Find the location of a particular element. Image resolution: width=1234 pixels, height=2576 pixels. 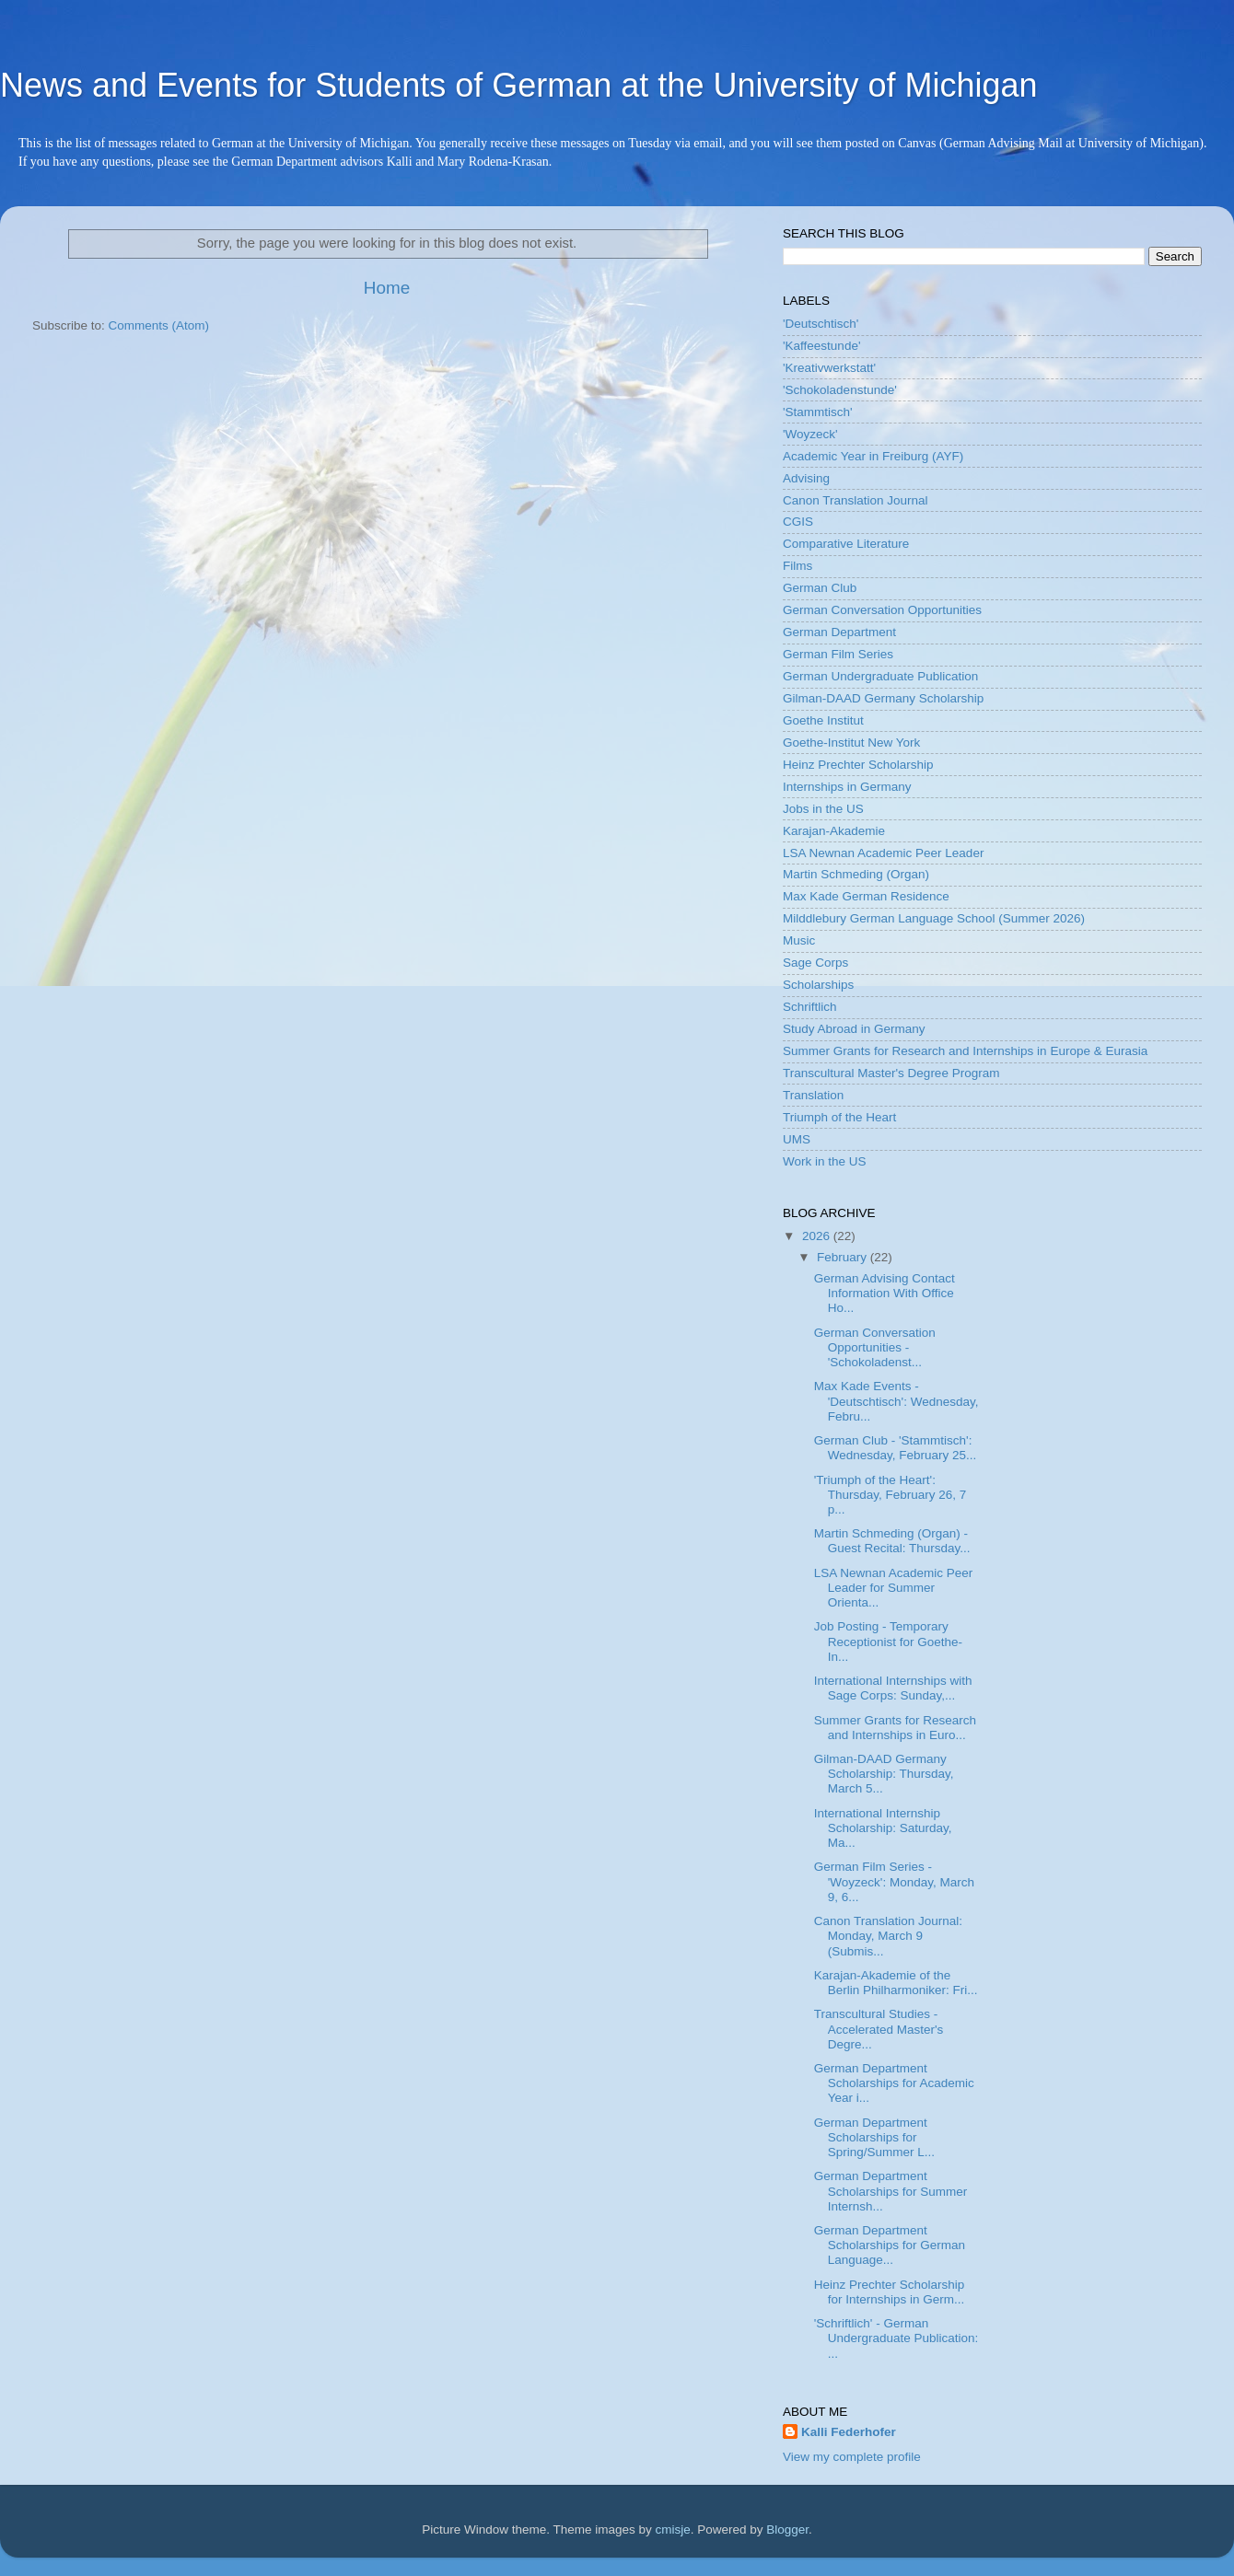

German Department Scholarships for German Language... is located at coordinates (889, 2245).